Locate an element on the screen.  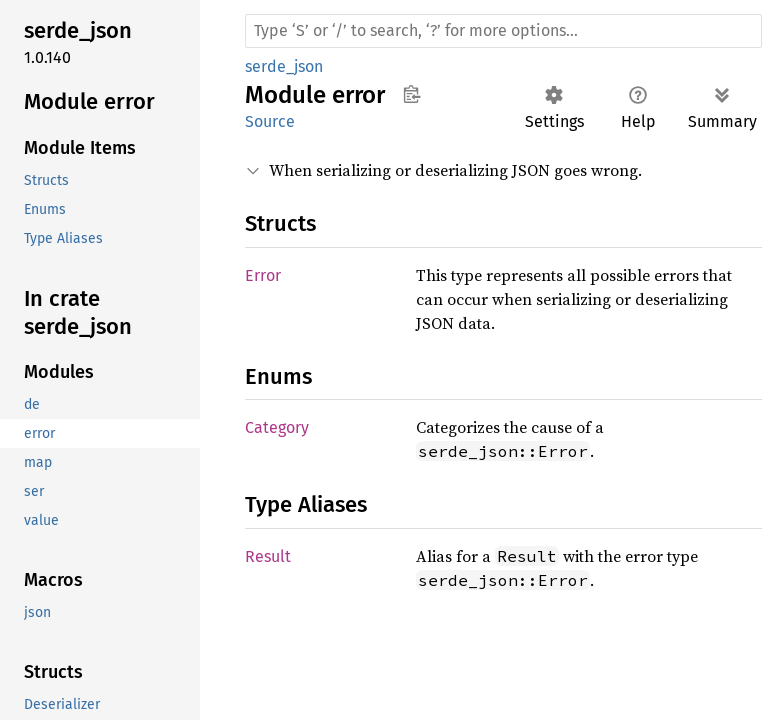
Error is located at coordinates (263, 275).